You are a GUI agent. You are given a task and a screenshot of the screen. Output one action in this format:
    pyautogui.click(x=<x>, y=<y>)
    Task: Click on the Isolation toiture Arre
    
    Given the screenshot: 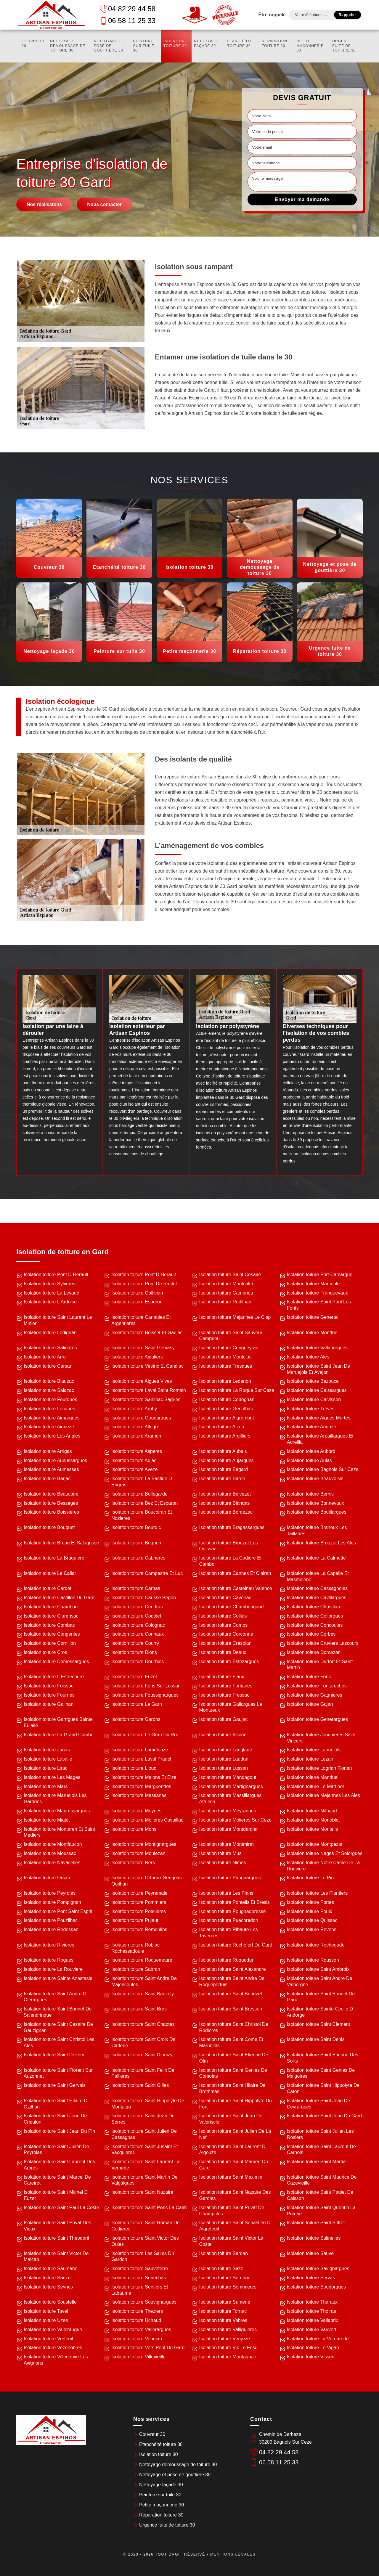 What is the action you would take?
    pyautogui.click(x=45, y=1356)
    